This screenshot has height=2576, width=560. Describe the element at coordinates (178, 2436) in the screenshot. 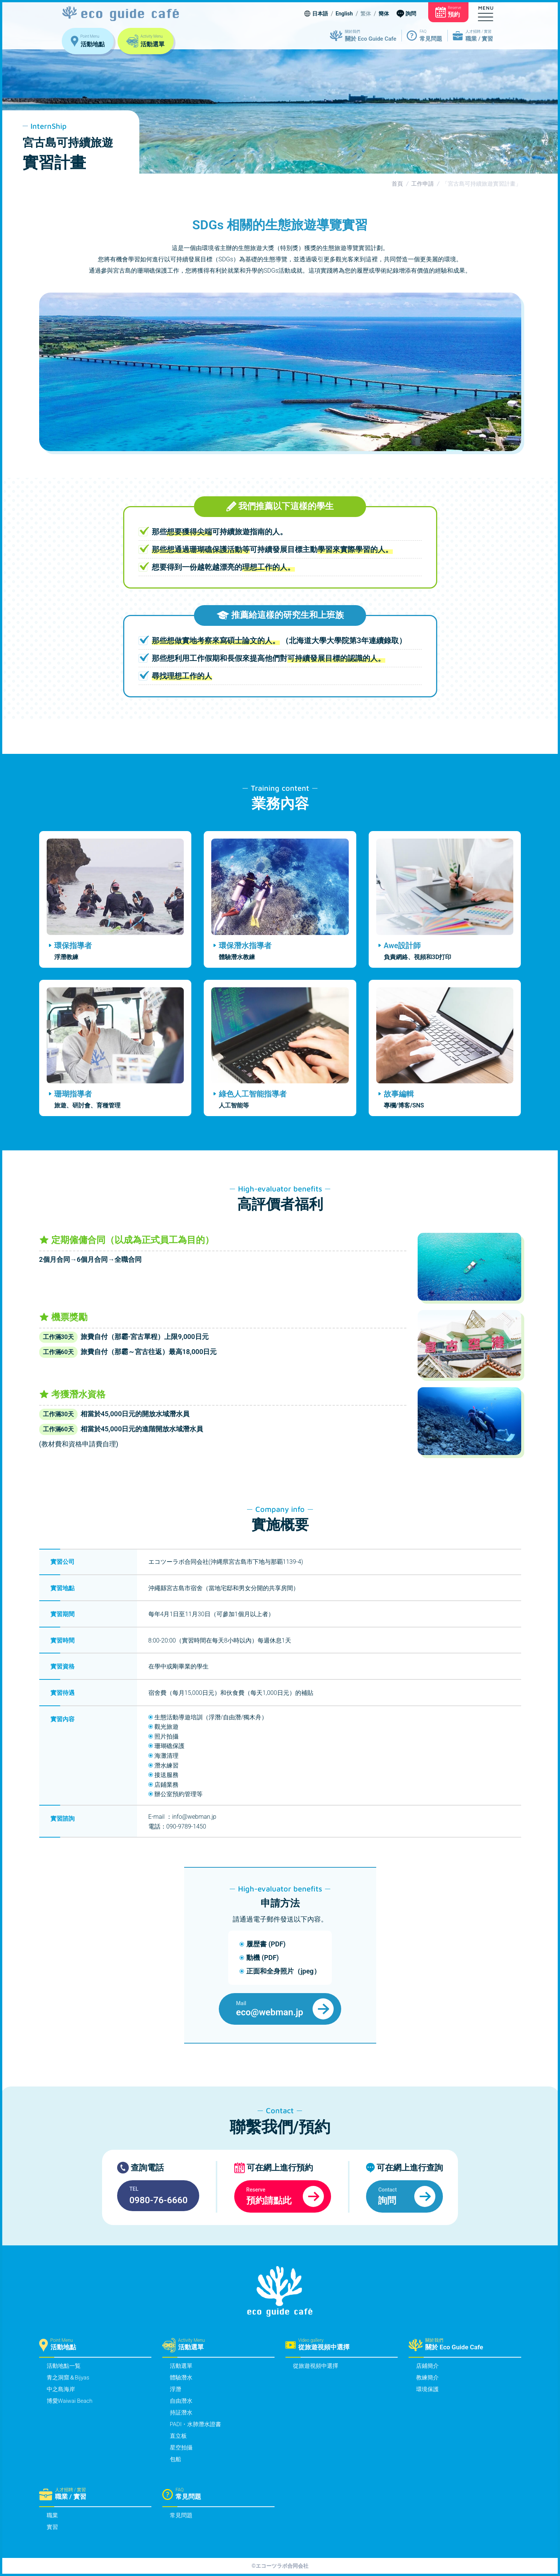

I see `直立板` at that location.